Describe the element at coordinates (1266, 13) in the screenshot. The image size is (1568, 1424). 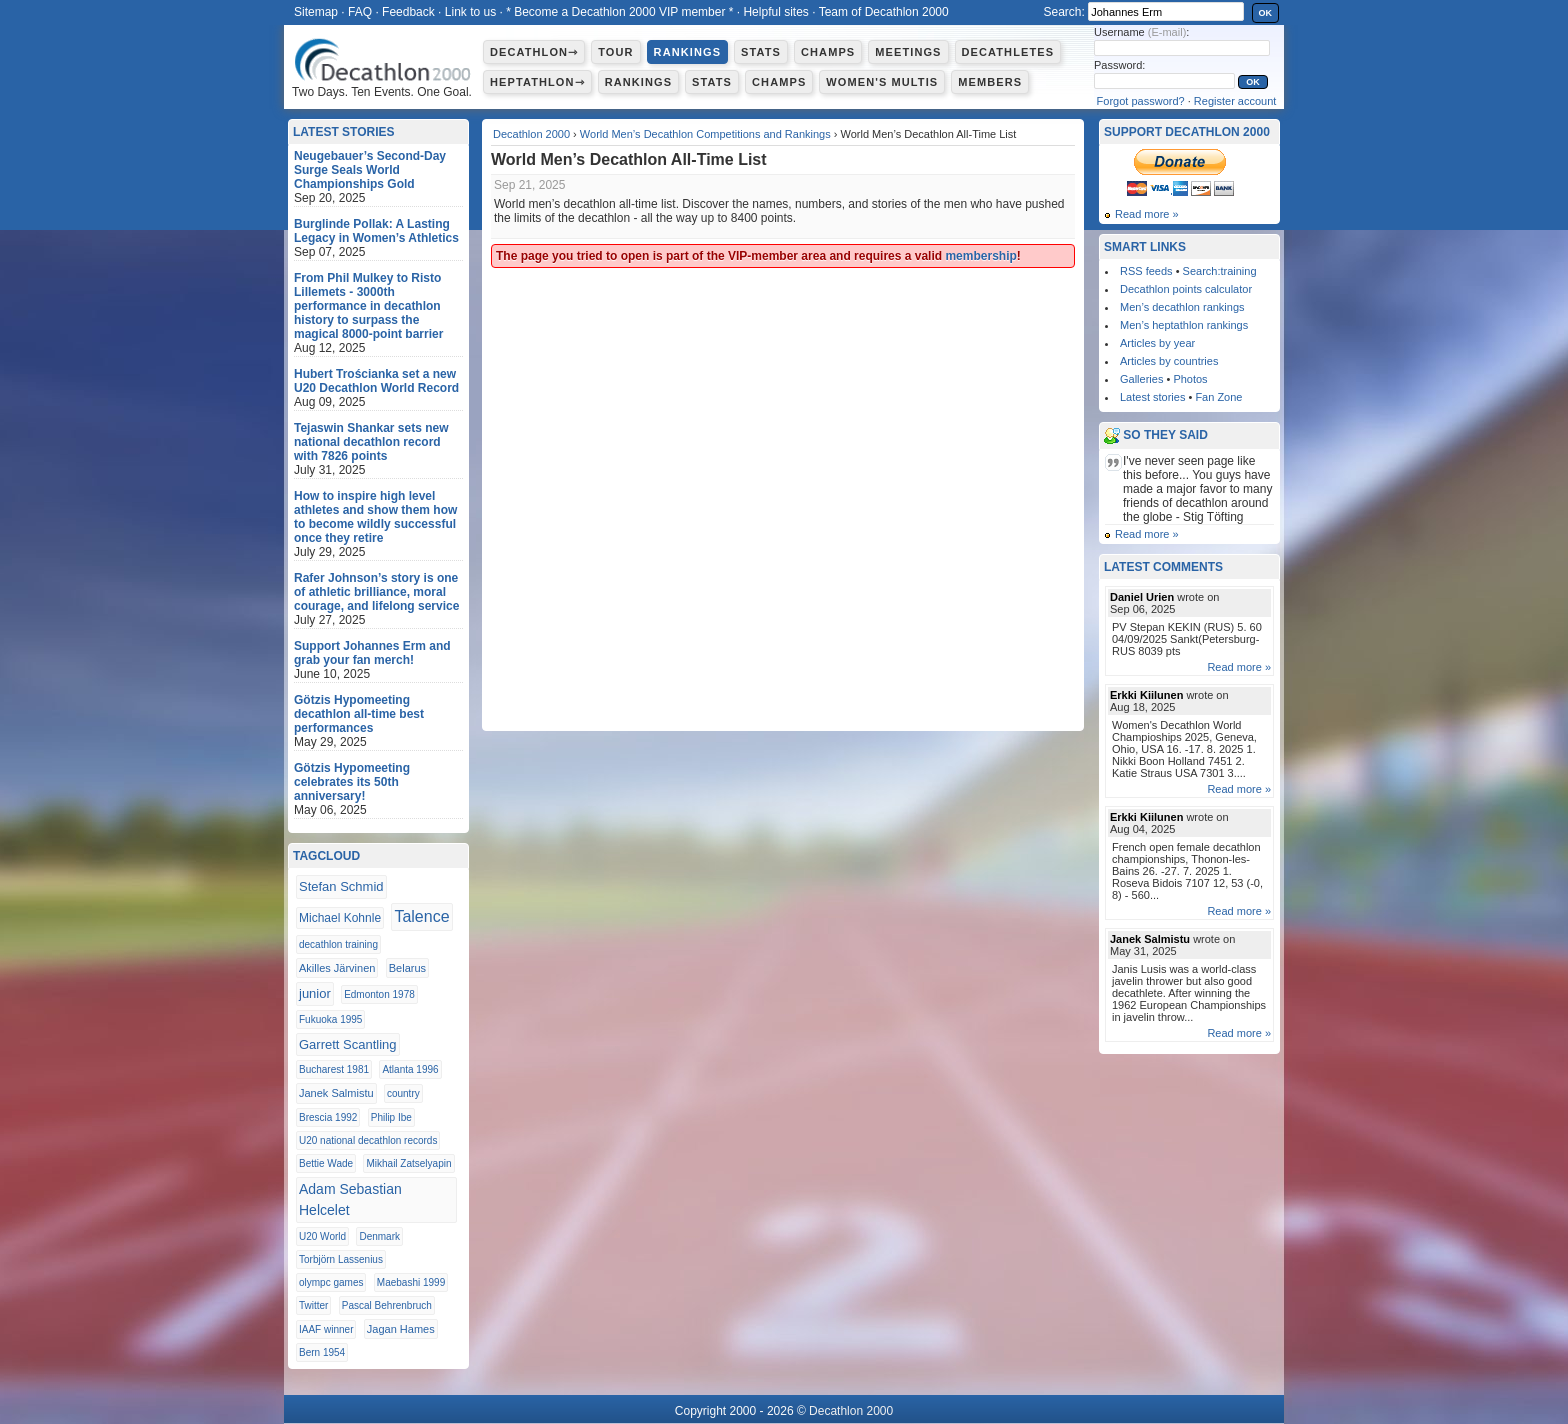
I see `OK` at that location.